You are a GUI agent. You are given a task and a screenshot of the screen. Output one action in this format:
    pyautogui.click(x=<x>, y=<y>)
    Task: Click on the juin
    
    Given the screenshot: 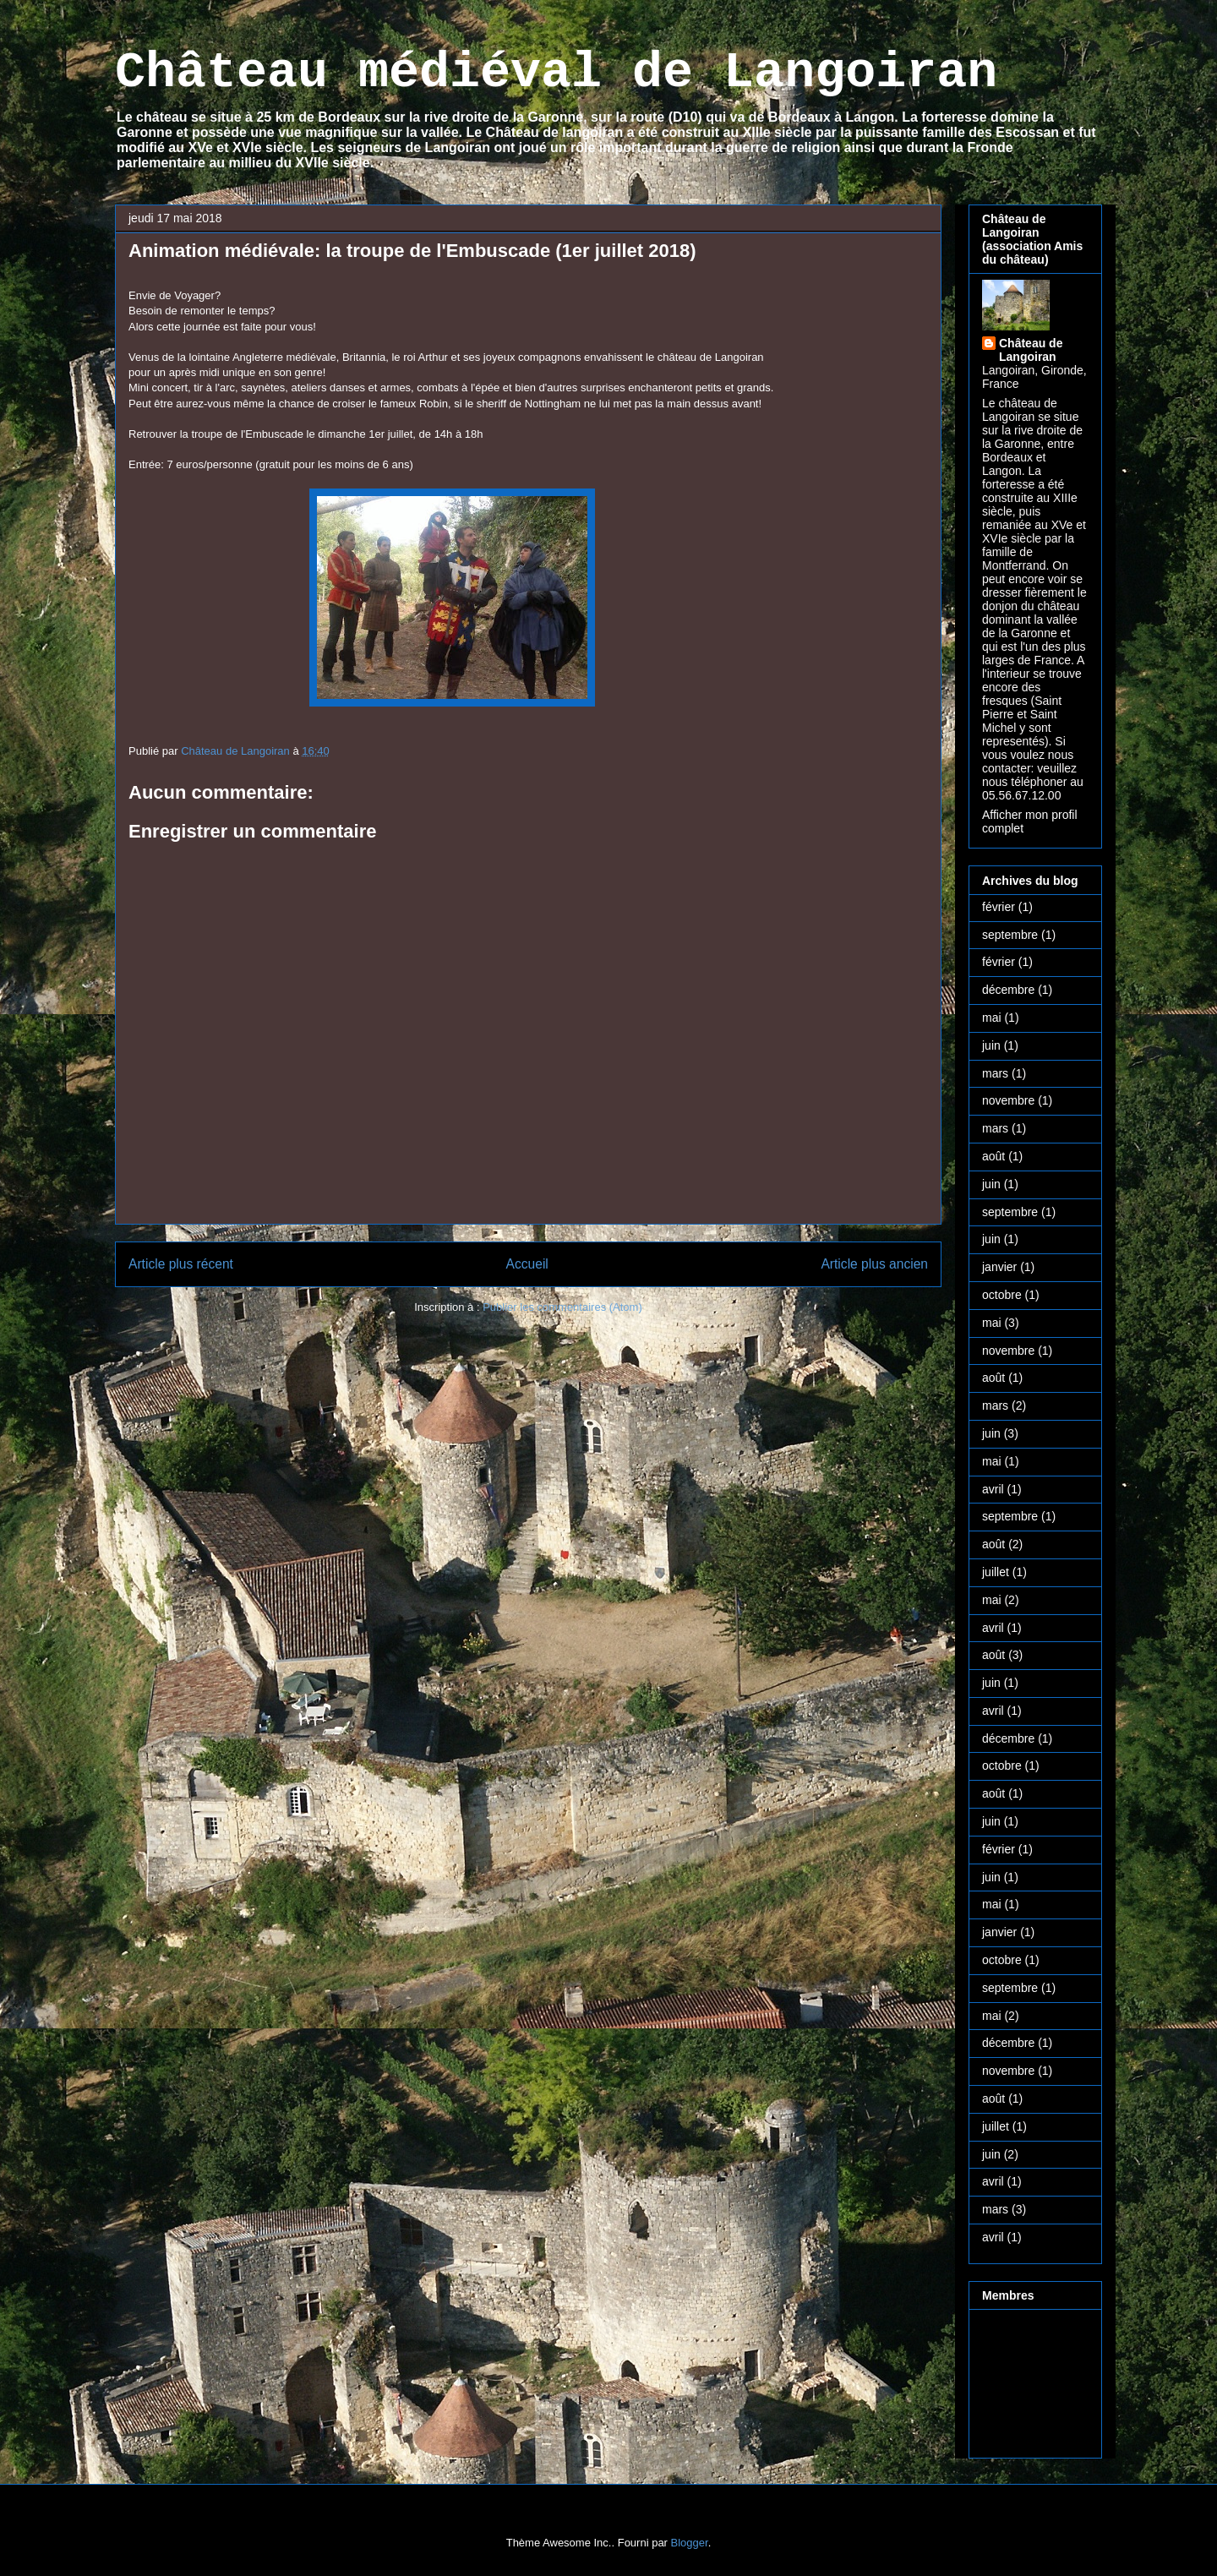 What is the action you would take?
    pyautogui.click(x=991, y=1045)
    